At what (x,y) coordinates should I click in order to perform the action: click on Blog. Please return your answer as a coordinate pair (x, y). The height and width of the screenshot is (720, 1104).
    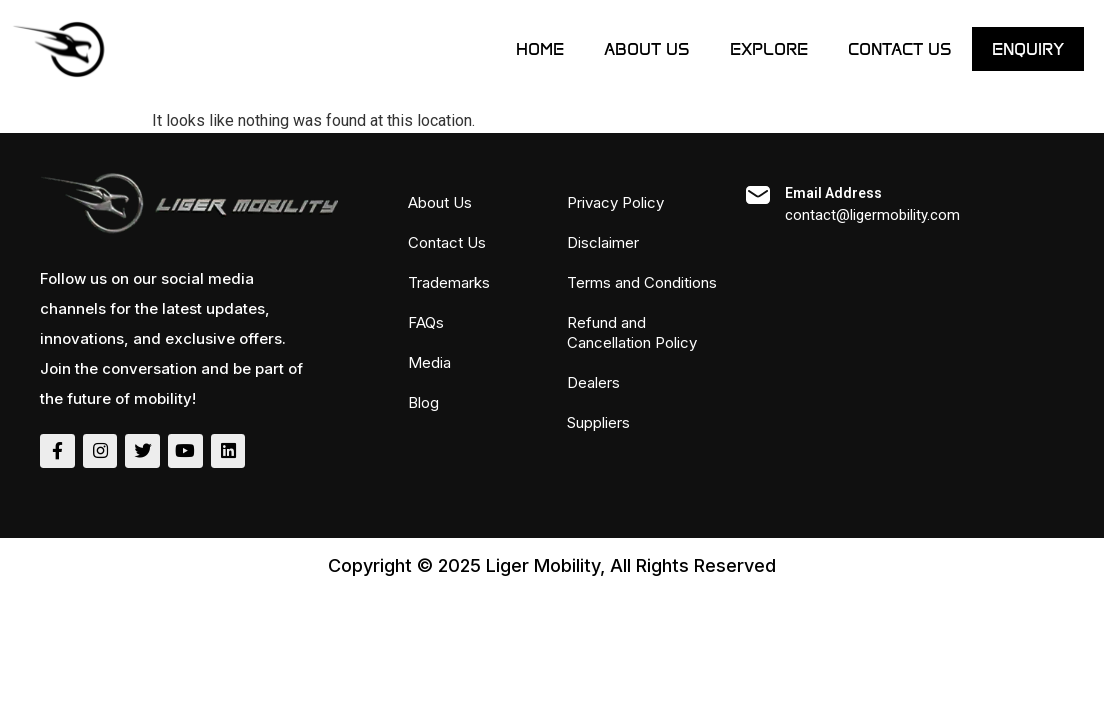
    Looking at the image, I should click on (423, 402).